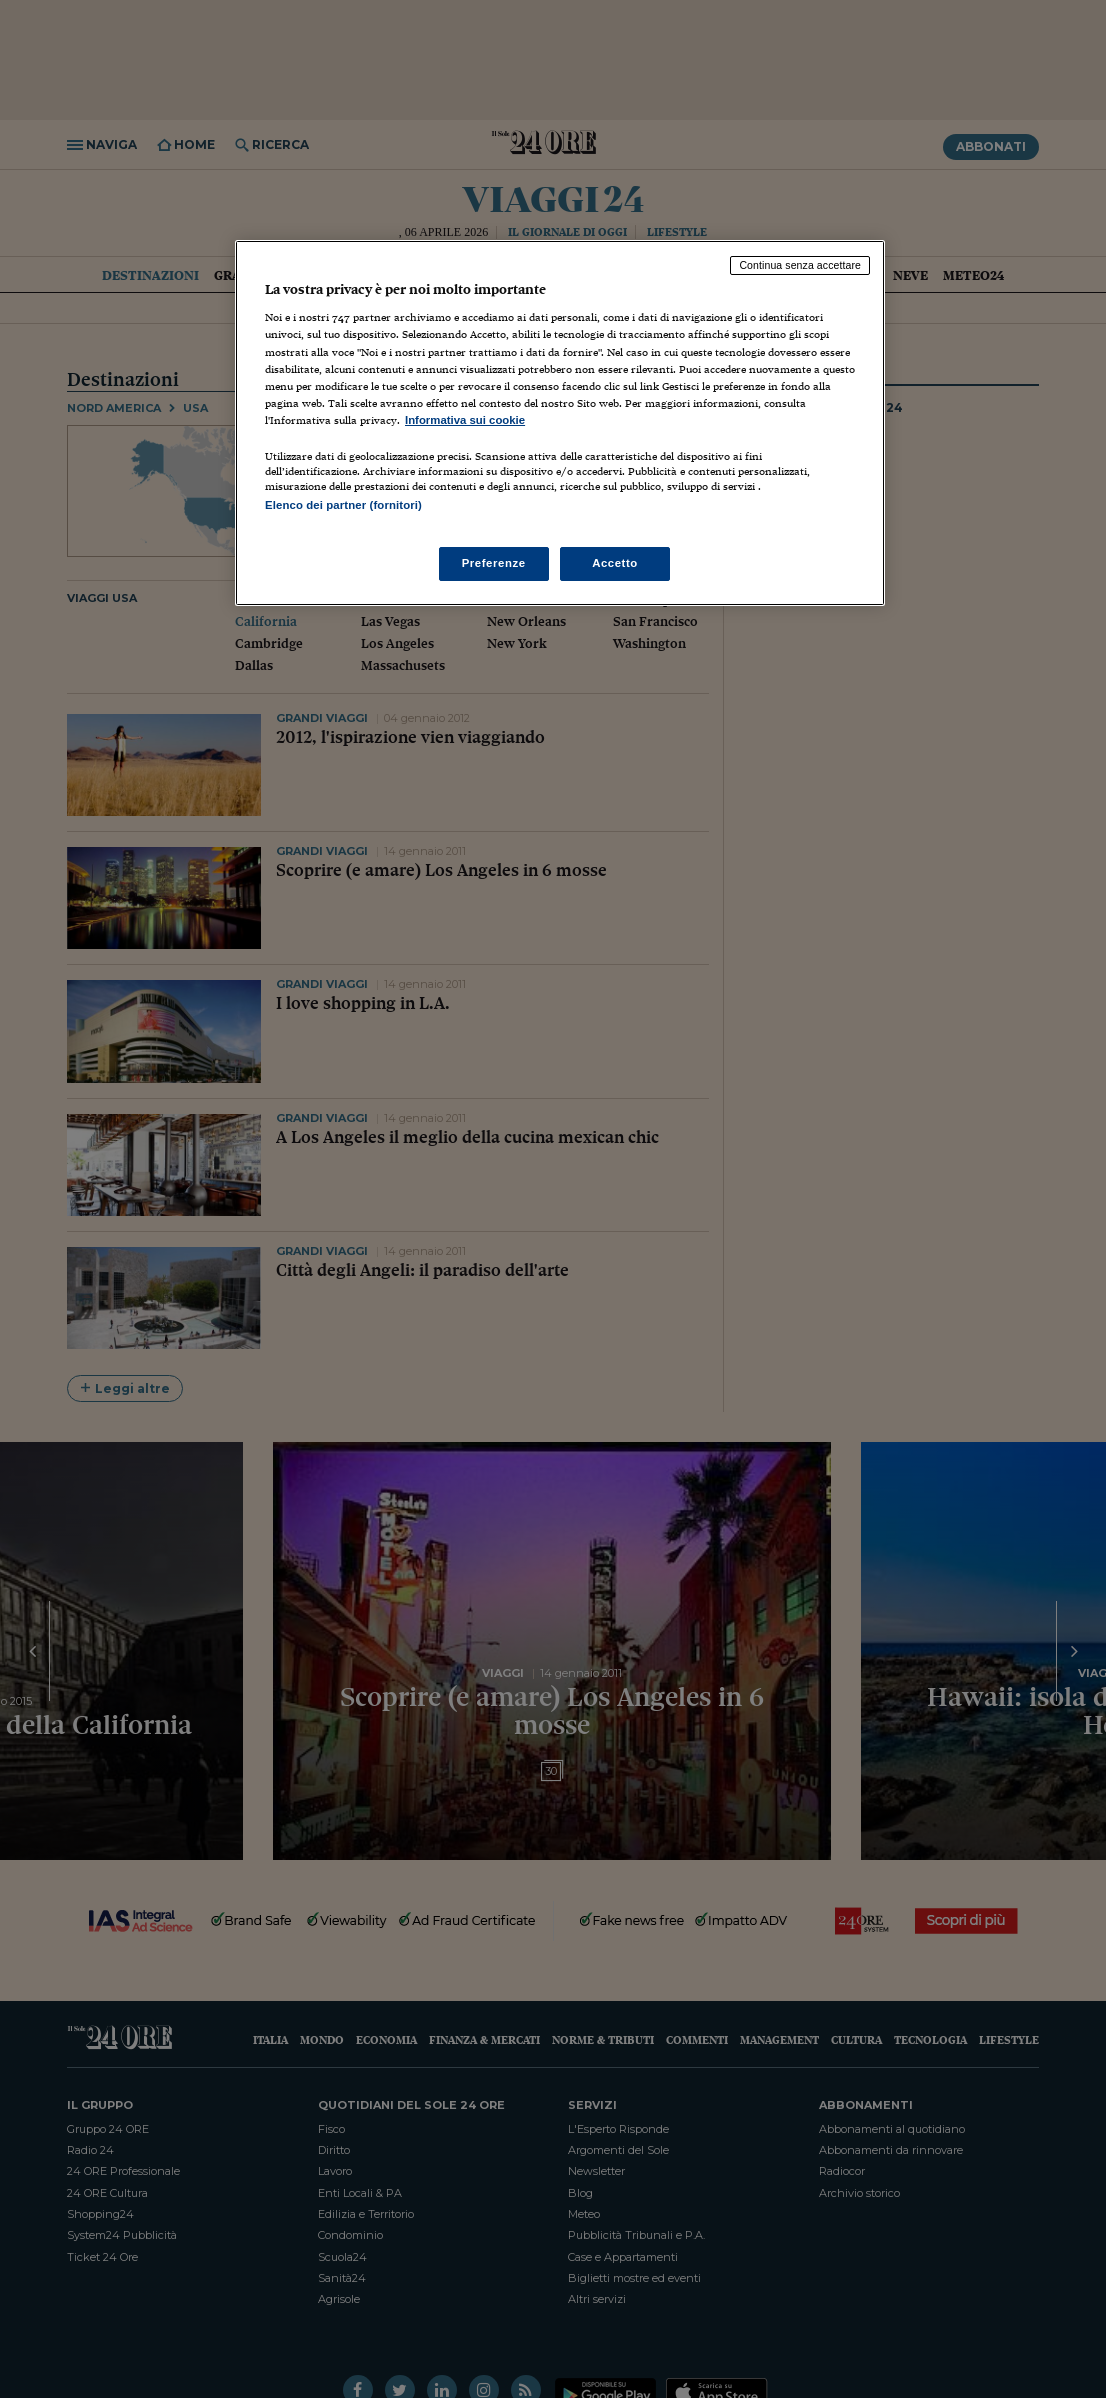  I want to click on Accetto, so click(615, 563).